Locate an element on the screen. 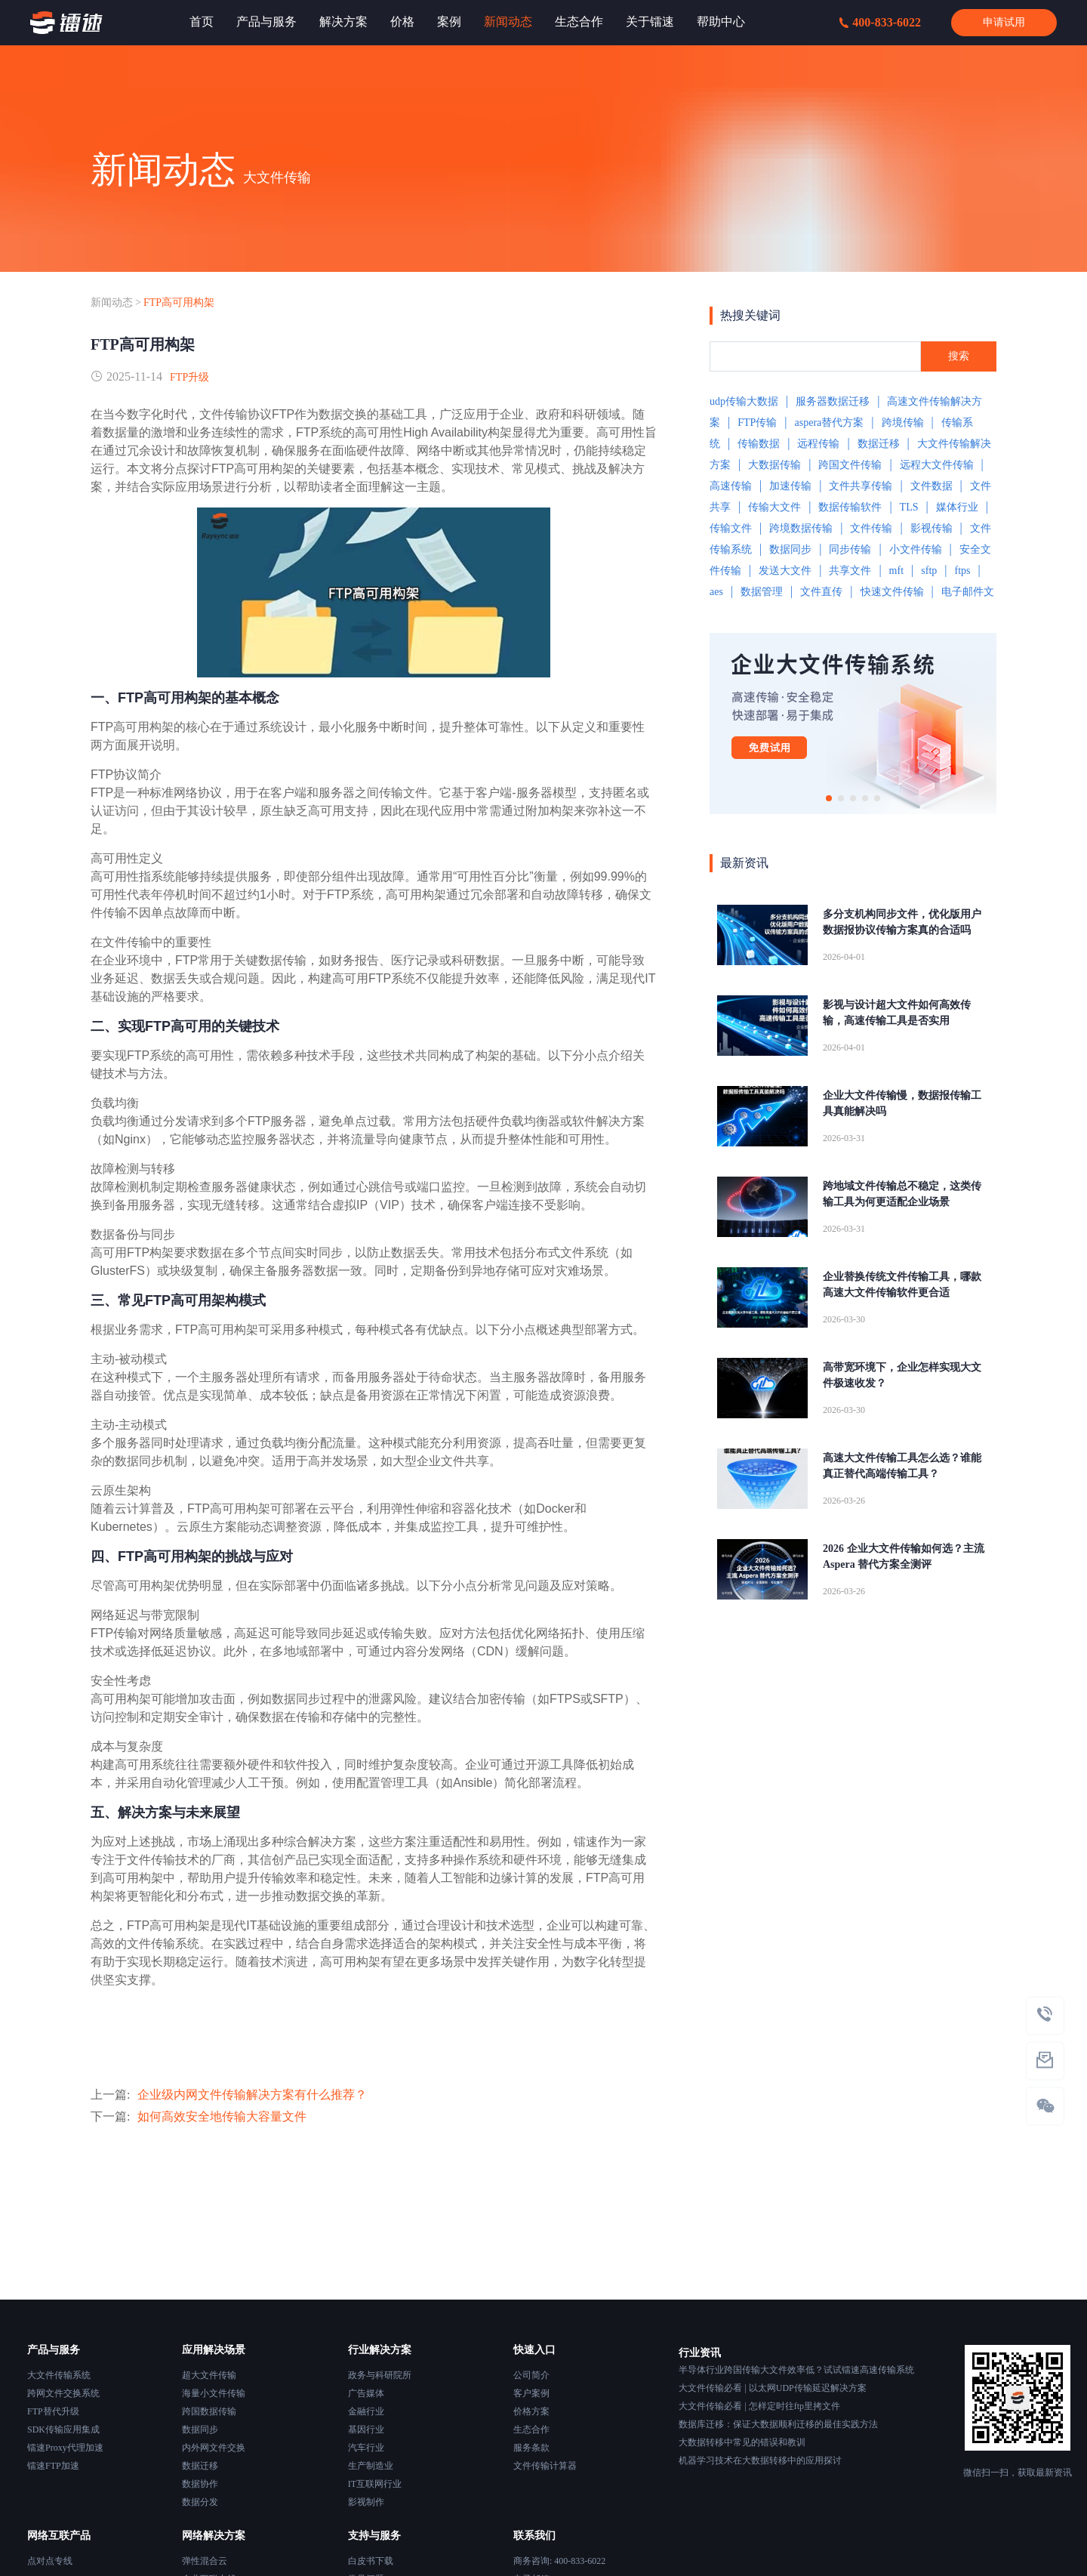  文件共享传输 is located at coordinates (860, 486).